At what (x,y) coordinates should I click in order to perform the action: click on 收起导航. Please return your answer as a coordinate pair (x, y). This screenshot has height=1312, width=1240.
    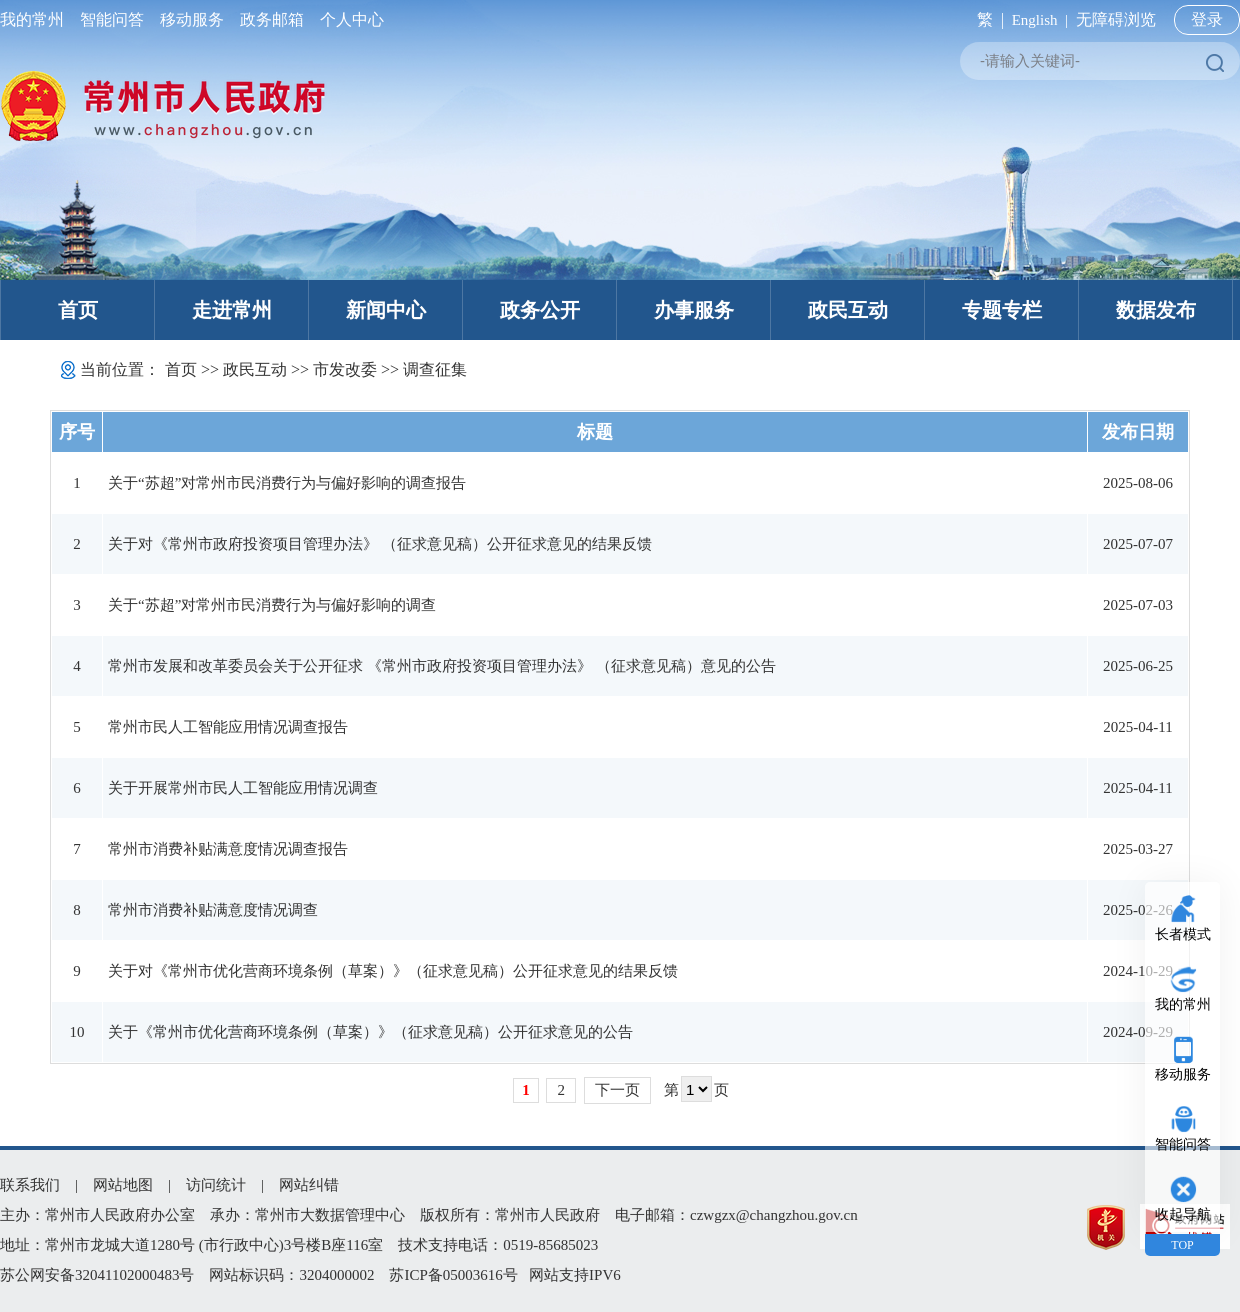
    Looking at the image, I should click on (1183, 1214).